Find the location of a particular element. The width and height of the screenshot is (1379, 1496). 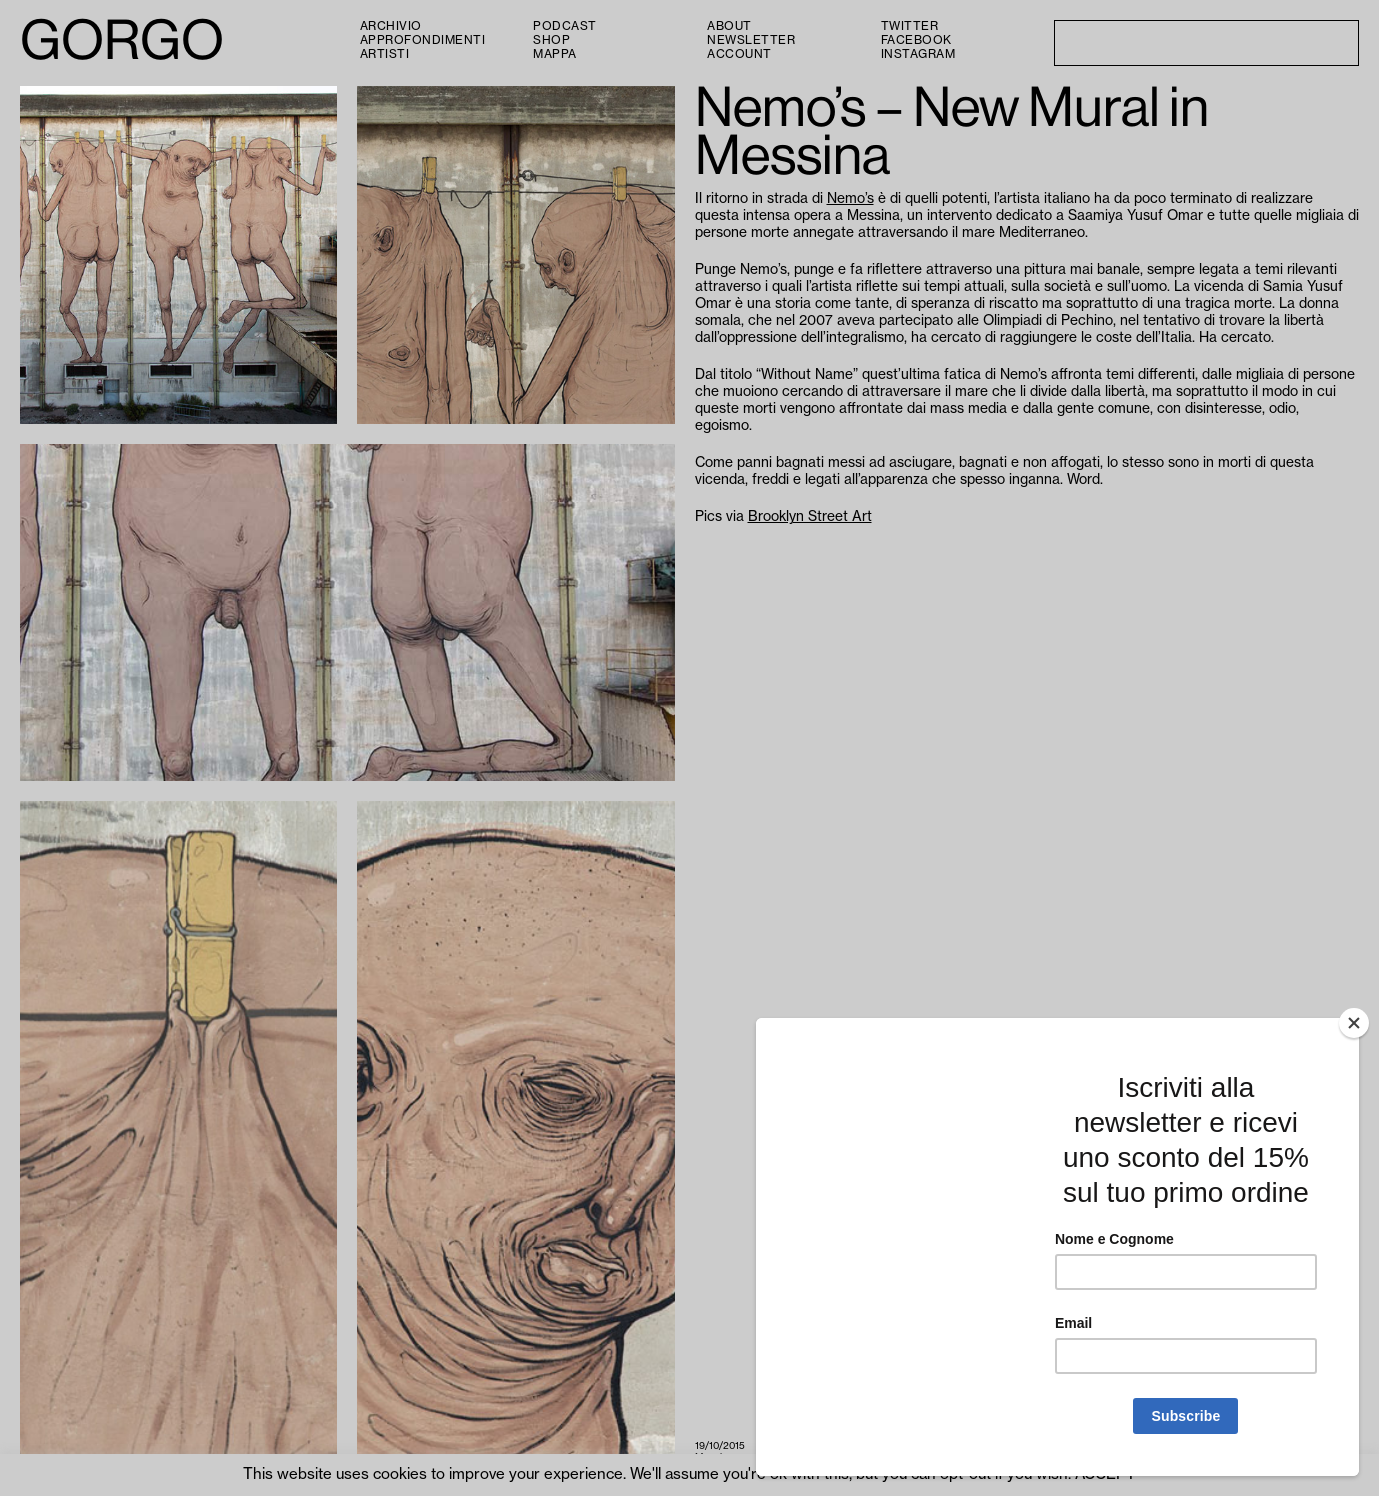

[Close] is located at coordinates (1354, 1023).